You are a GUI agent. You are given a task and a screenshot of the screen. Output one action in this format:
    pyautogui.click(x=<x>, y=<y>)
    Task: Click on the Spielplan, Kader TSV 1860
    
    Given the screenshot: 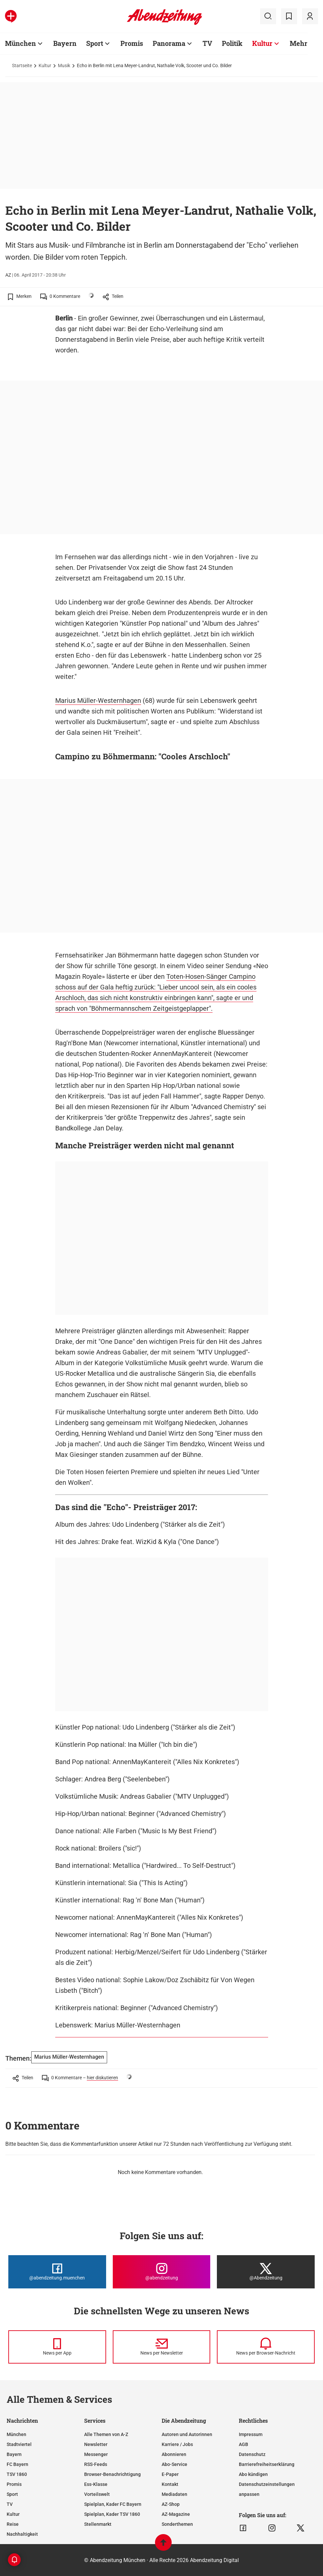 What is the action you would take?
    pyautogui.click(x=112, y=2514)
    